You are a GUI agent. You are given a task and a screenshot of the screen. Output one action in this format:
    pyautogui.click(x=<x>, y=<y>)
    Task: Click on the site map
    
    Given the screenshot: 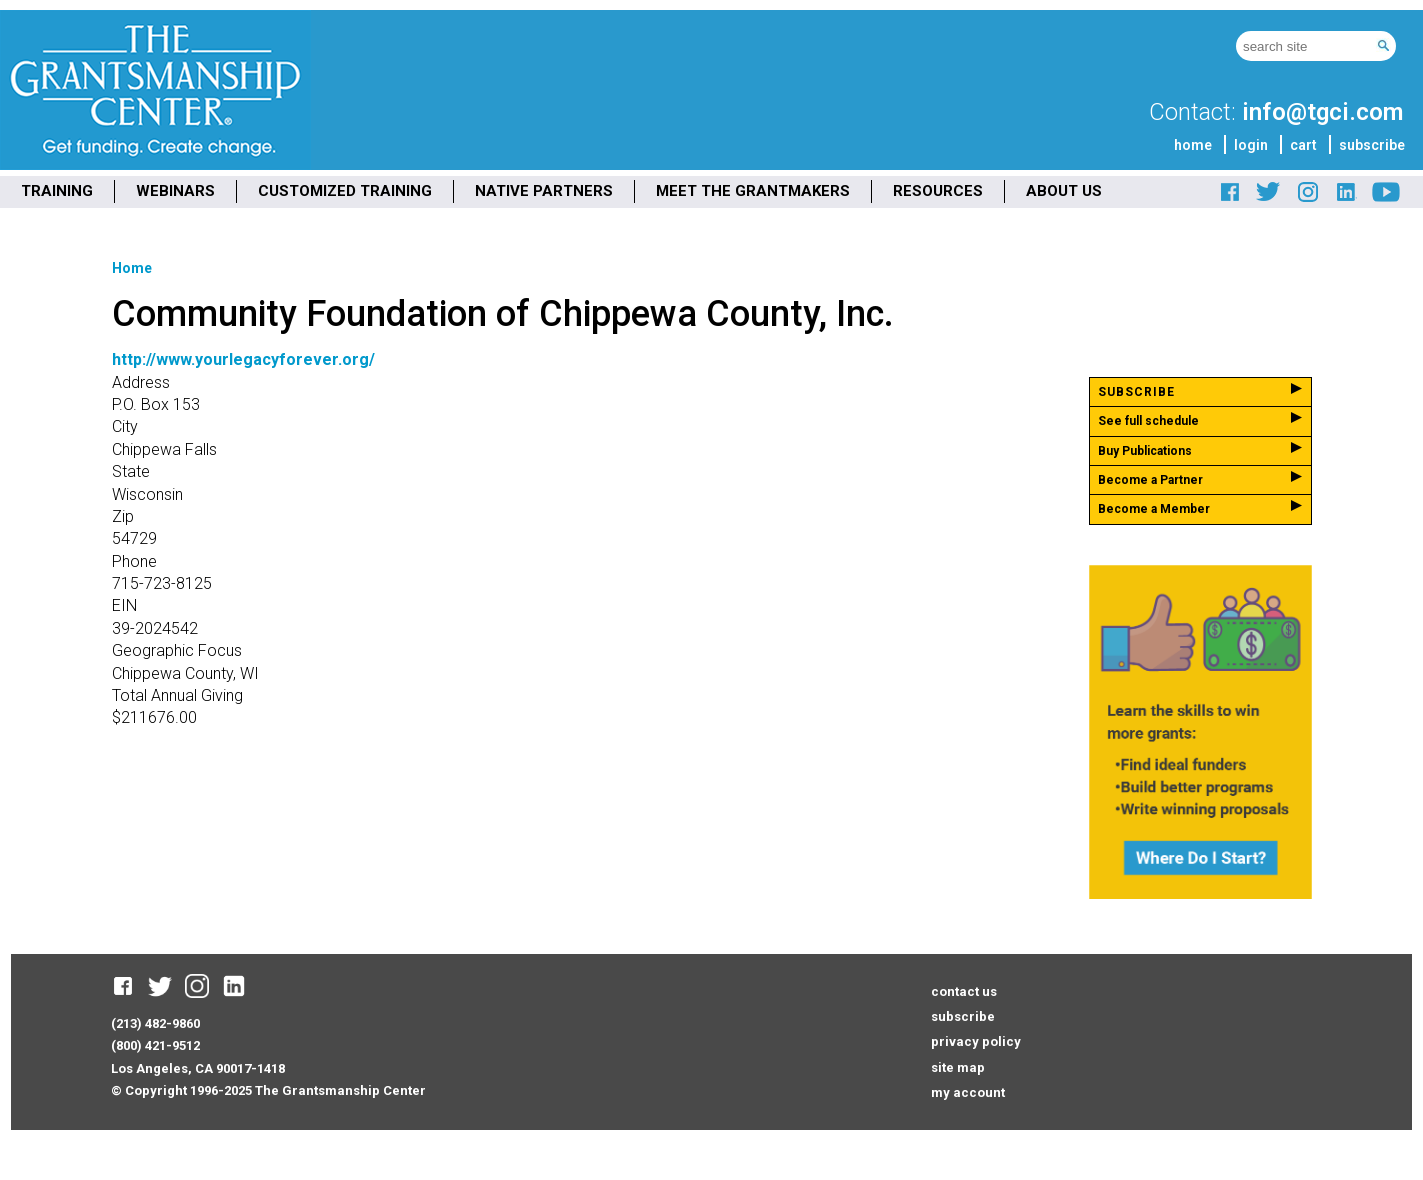 What is the action you would take?
    pyautogui.click(x=958, y=1067)
    